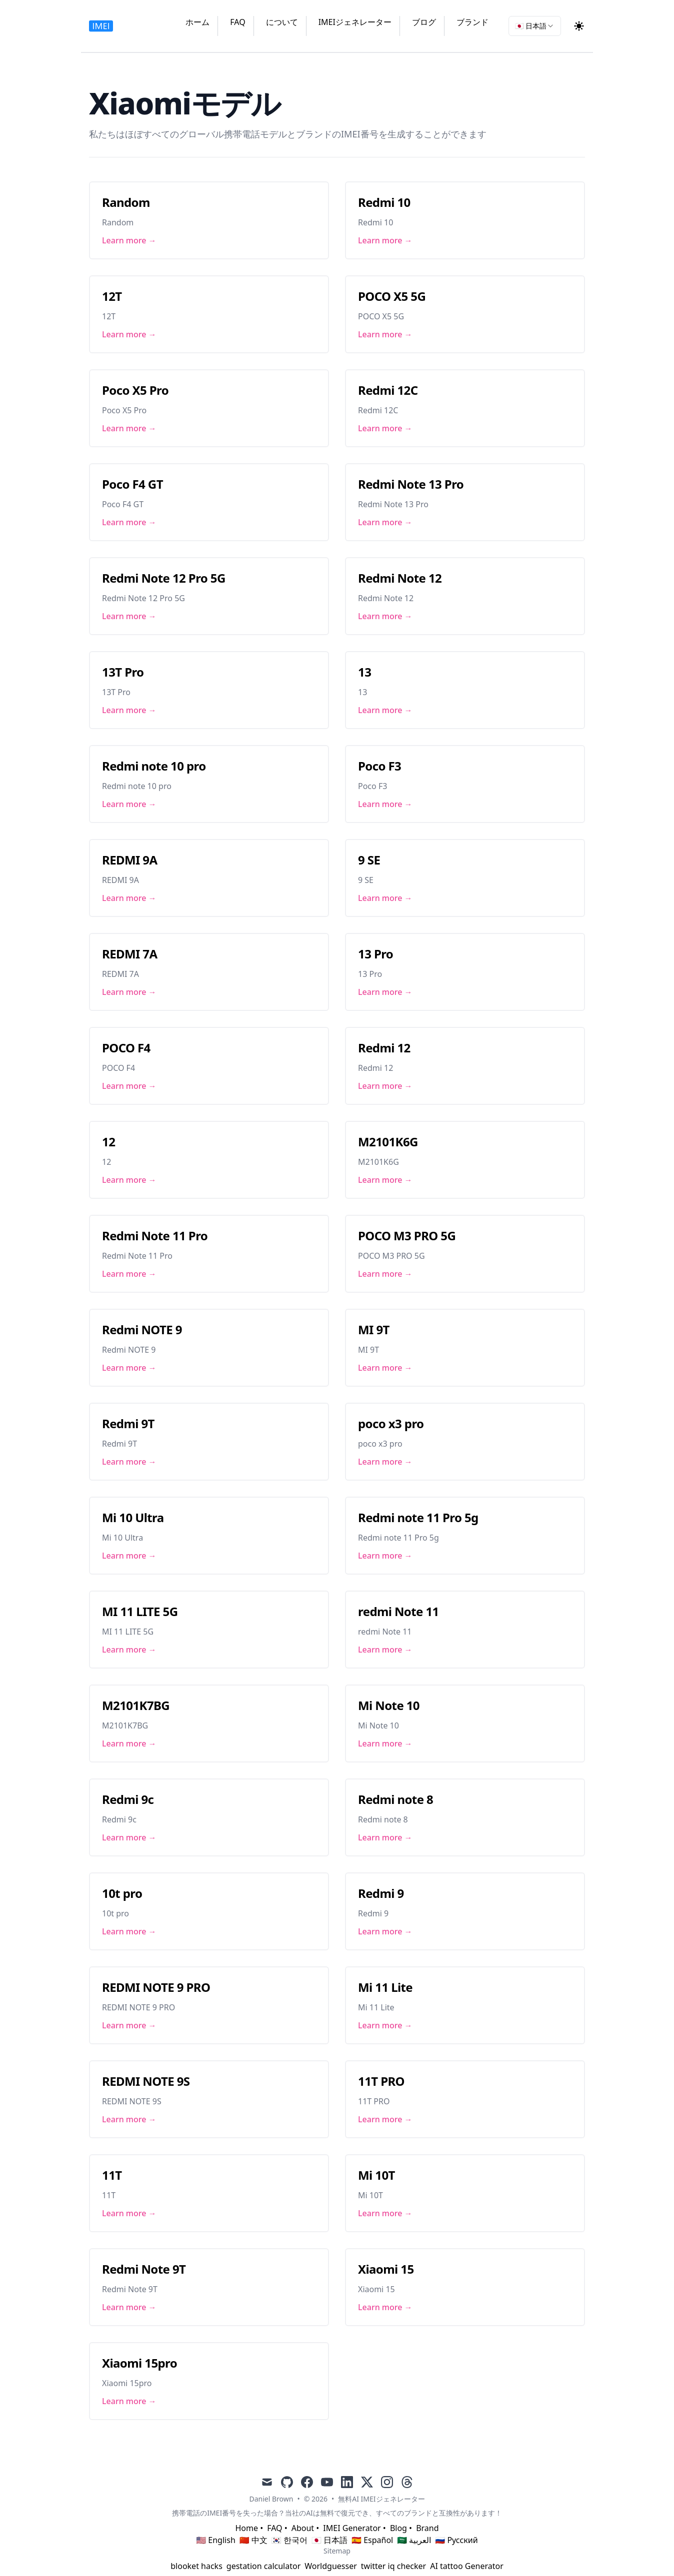 The width and height of the screenshot is (674, 2576). Describe the element at coordinates (407, 1235) in the screenshot. I see `POCO M3 PRO 5G [Link to POCO M3 PRO 5G]` at that location.